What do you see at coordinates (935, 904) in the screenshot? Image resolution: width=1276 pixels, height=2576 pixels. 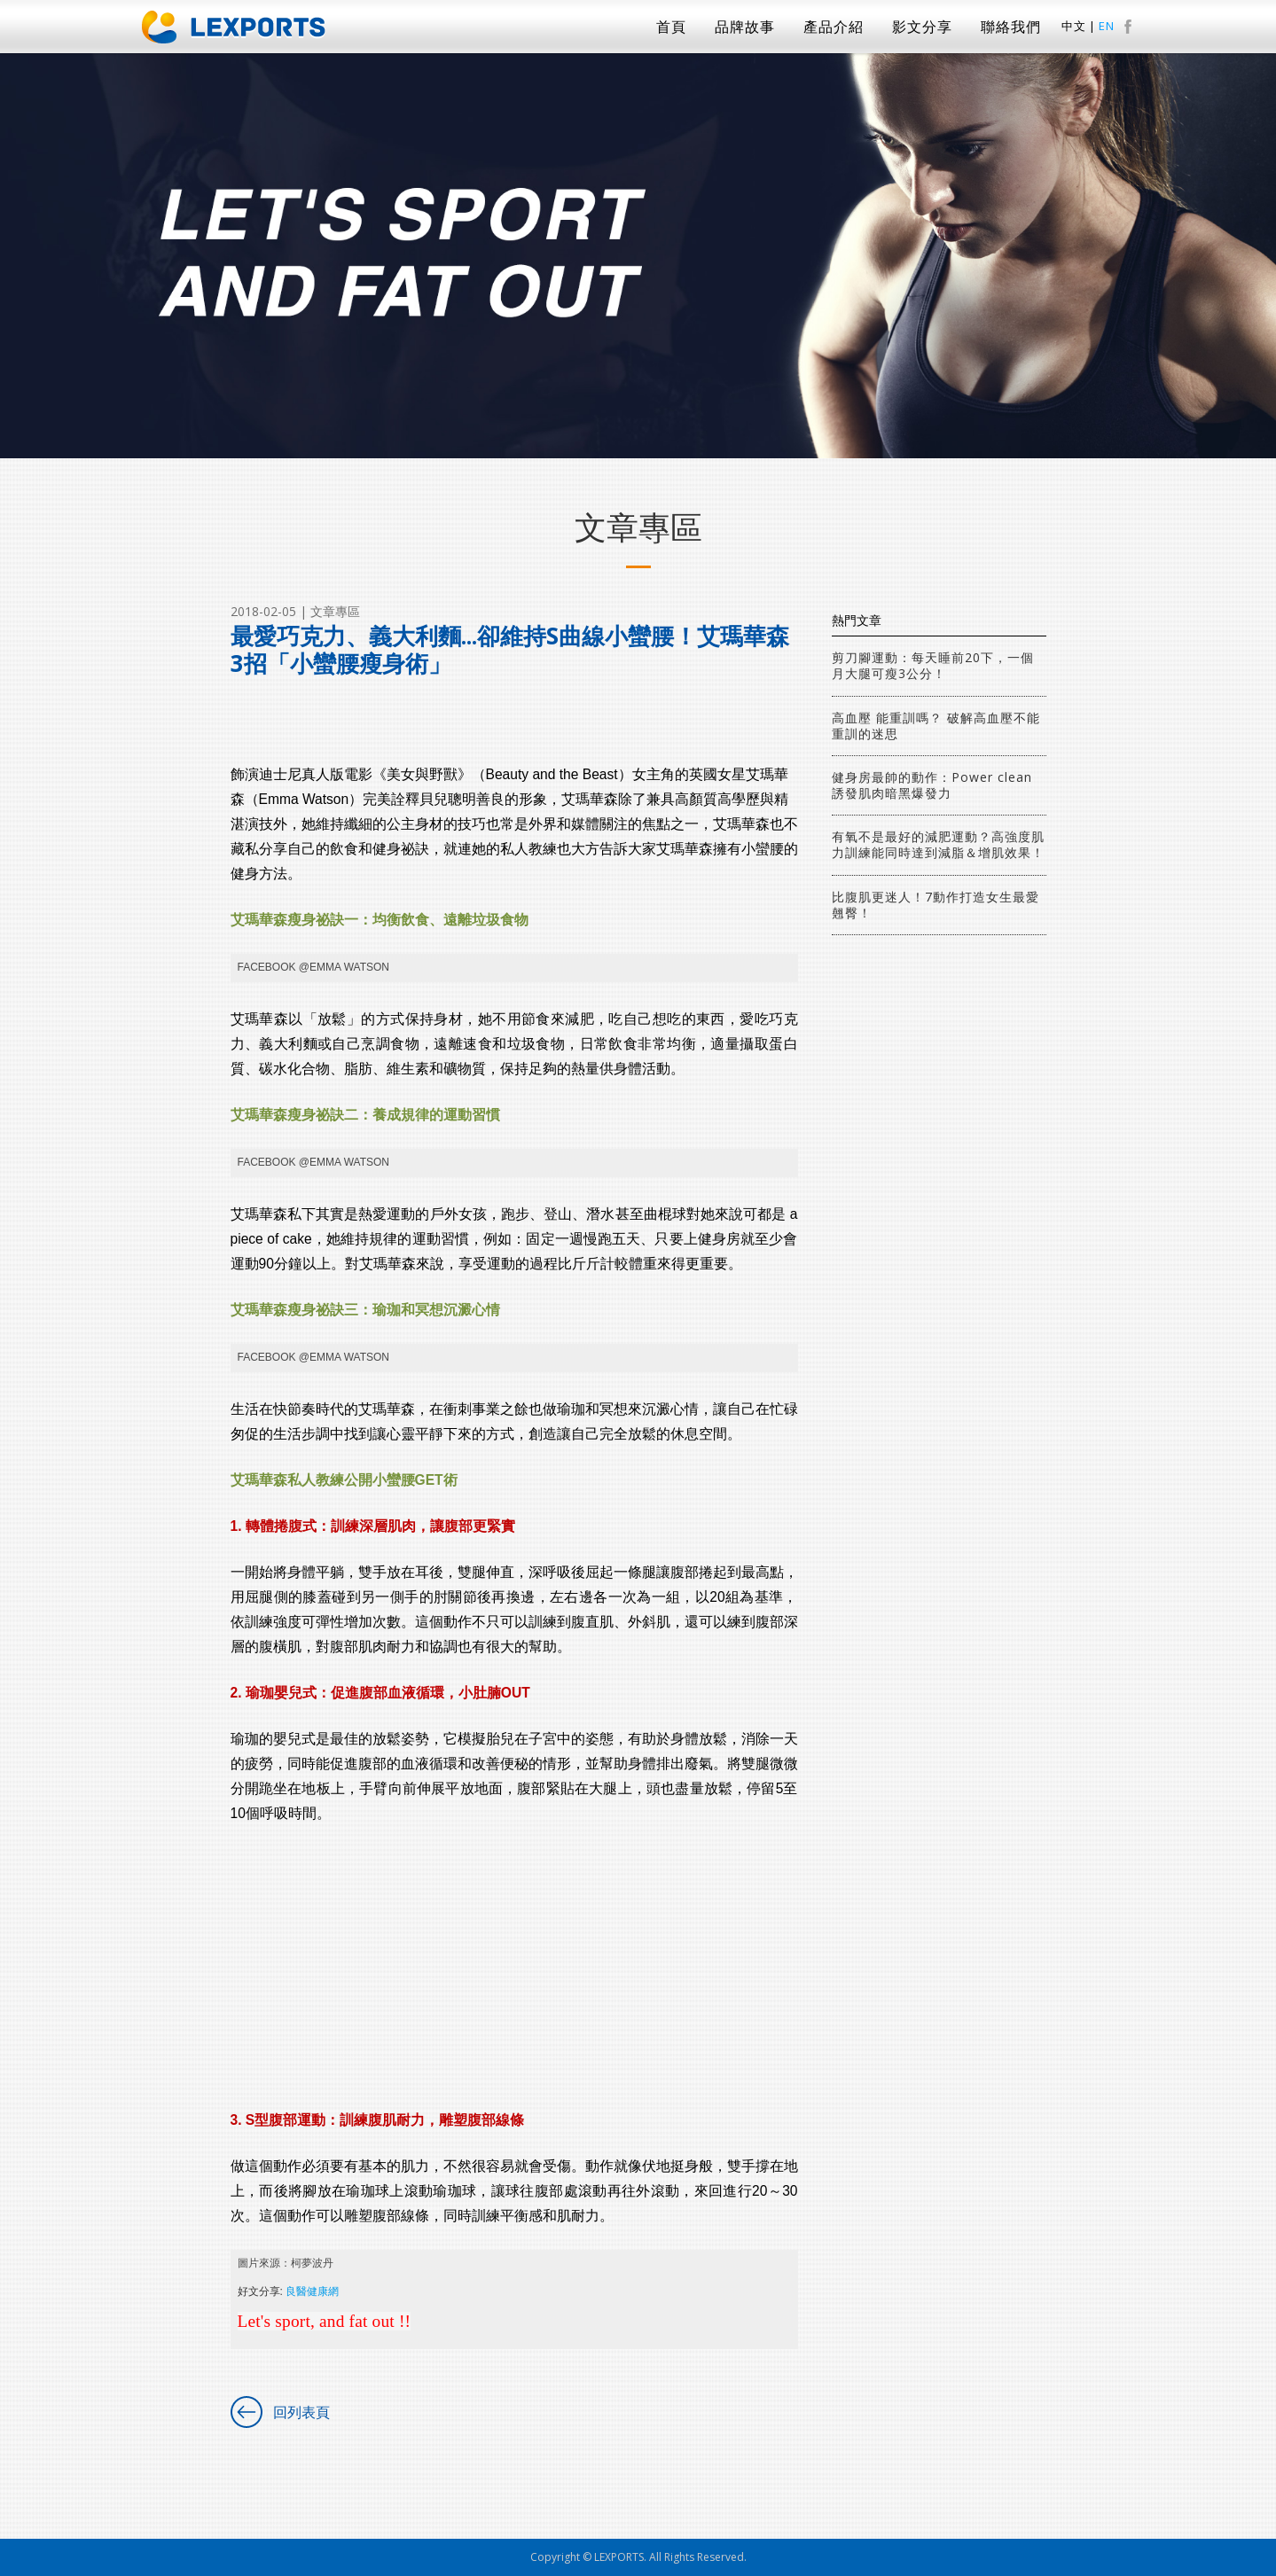 I see `比腹肌更迷人！7動作打造女生最愛翹臀！` at bounding box center [935, 904].